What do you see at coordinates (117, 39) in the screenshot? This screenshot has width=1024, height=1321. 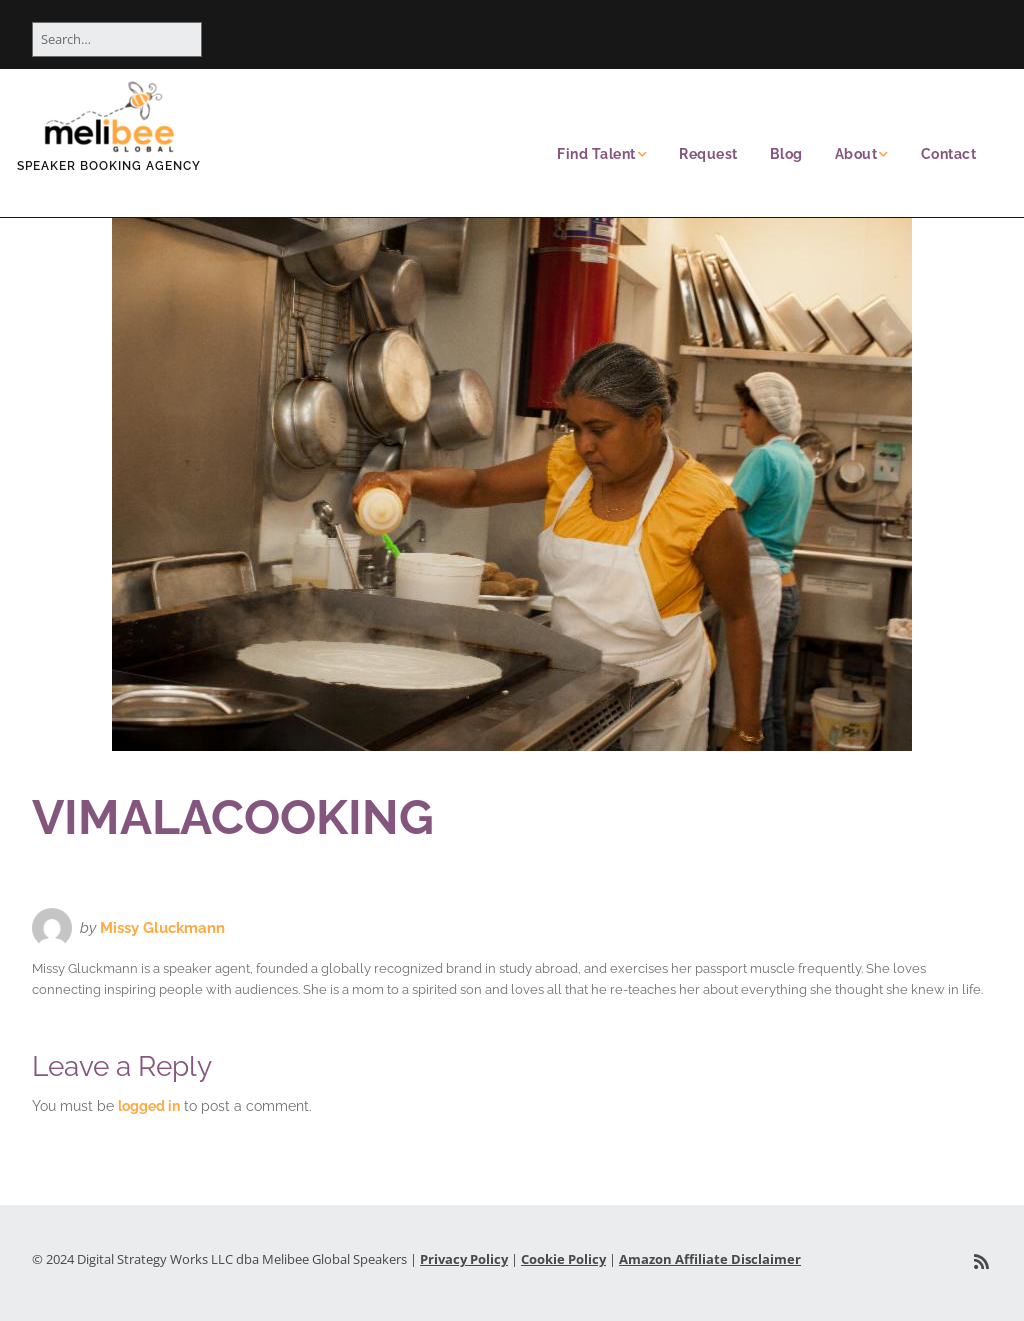 I see `[Search for:]` at bounding box center [117, 39].